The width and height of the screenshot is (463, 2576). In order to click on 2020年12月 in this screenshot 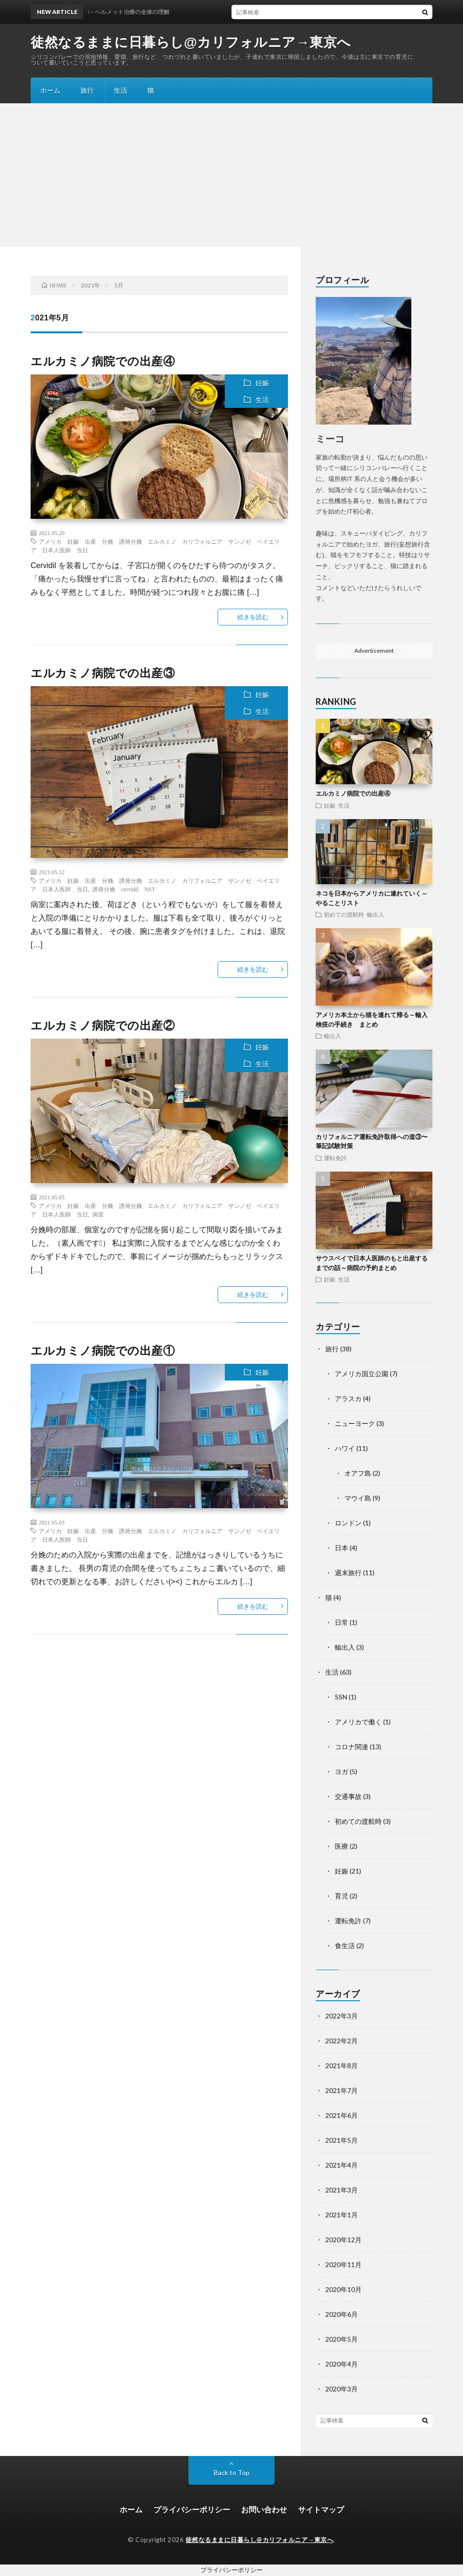, I will do `click(343, 2240)`.